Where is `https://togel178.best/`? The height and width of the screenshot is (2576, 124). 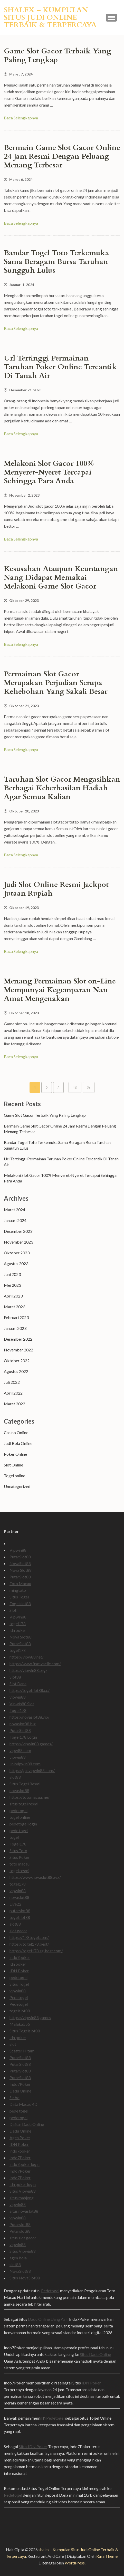 https://togel178.best/ is located at coordinates (29, 1944).